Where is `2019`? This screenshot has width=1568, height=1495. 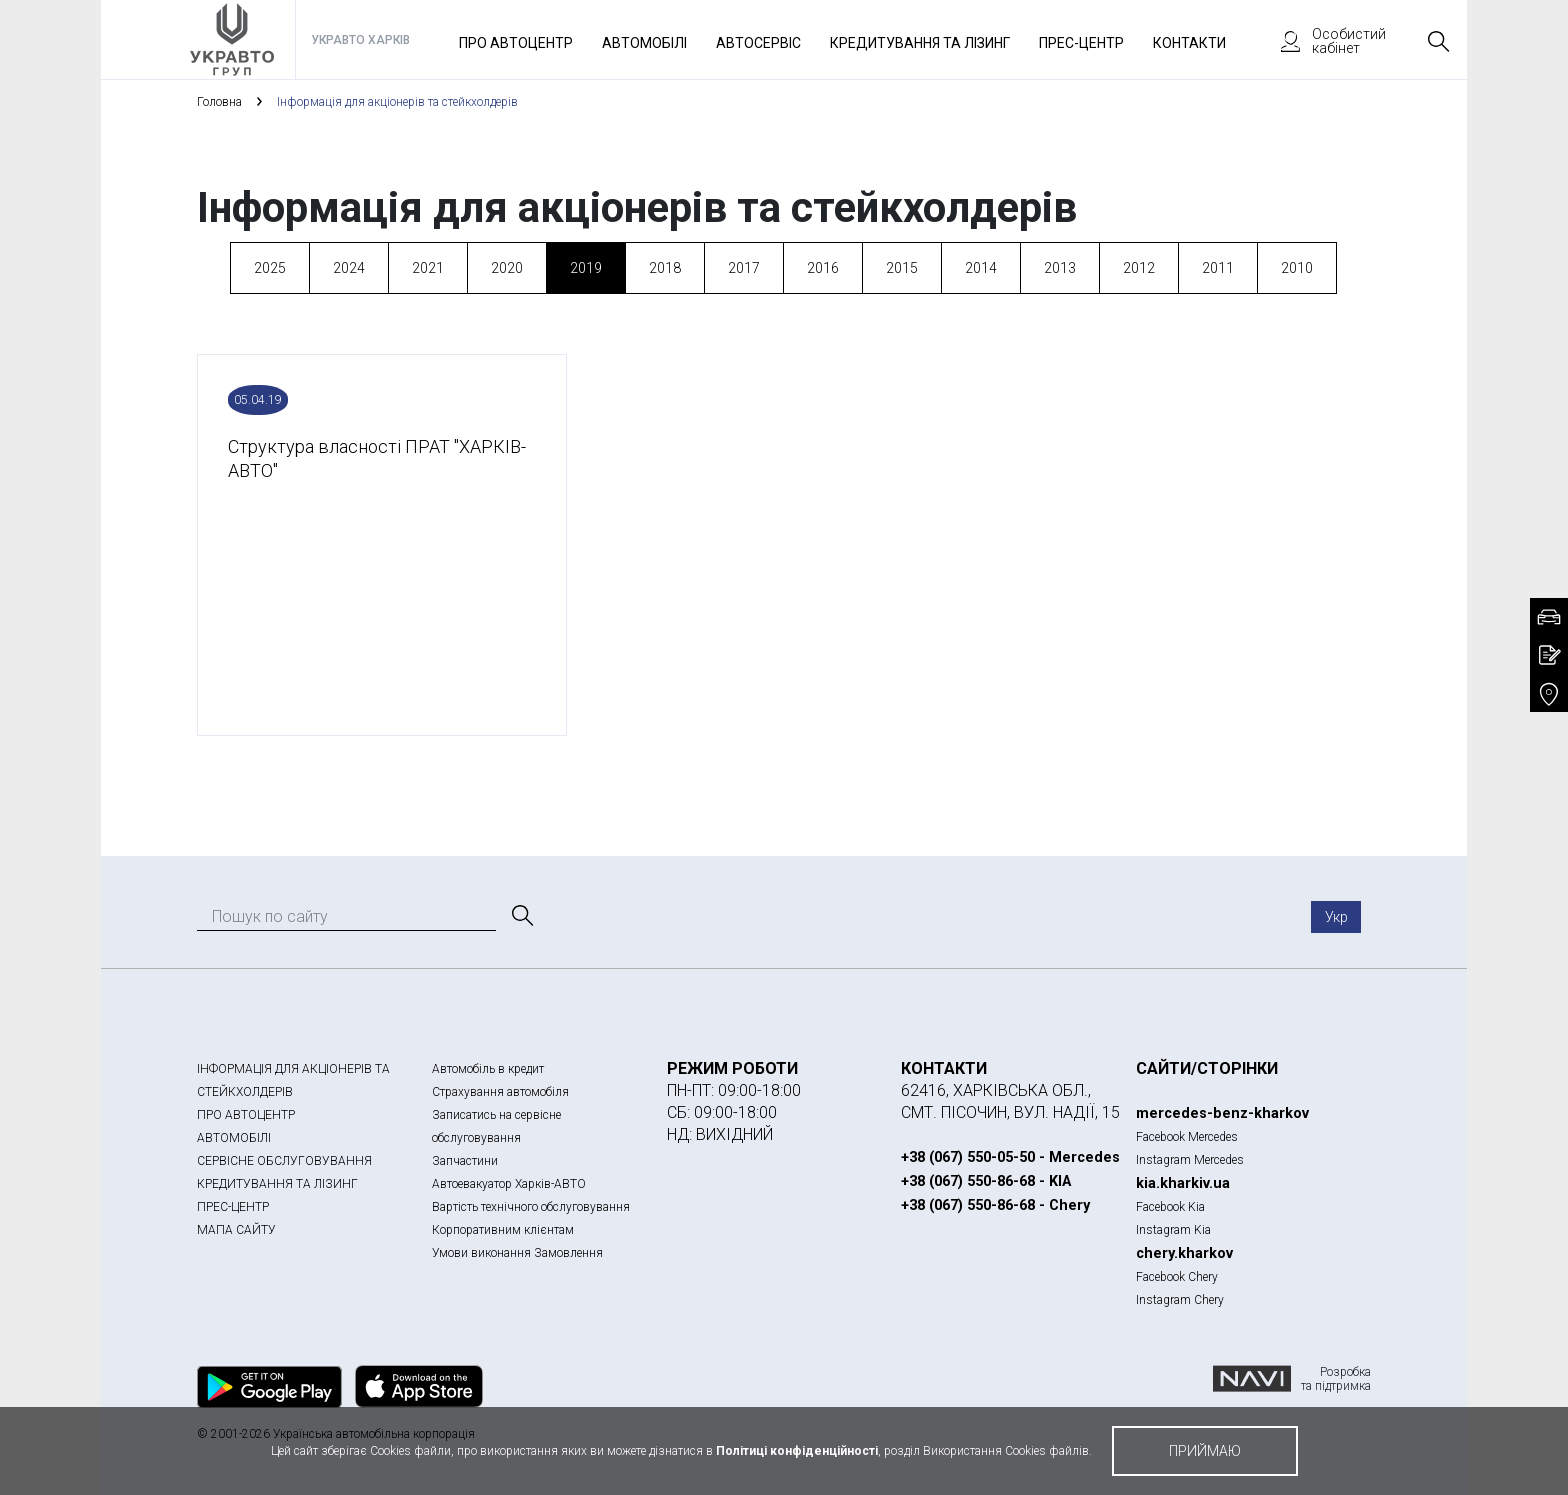
2019 is located at coordinates (586, 268).